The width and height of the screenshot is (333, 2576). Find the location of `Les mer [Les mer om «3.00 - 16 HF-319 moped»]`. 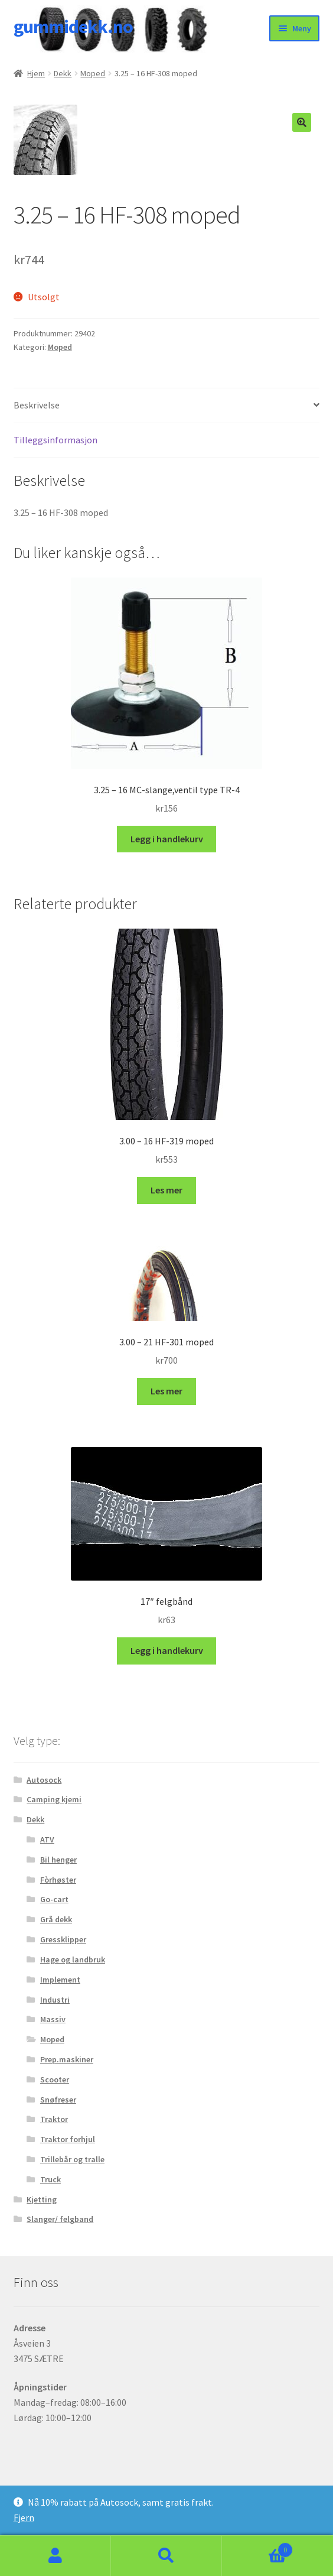

Les mer [Les mer om «3.00 - 16 HF-319 moped»] is located at coordinates (166, 1190).